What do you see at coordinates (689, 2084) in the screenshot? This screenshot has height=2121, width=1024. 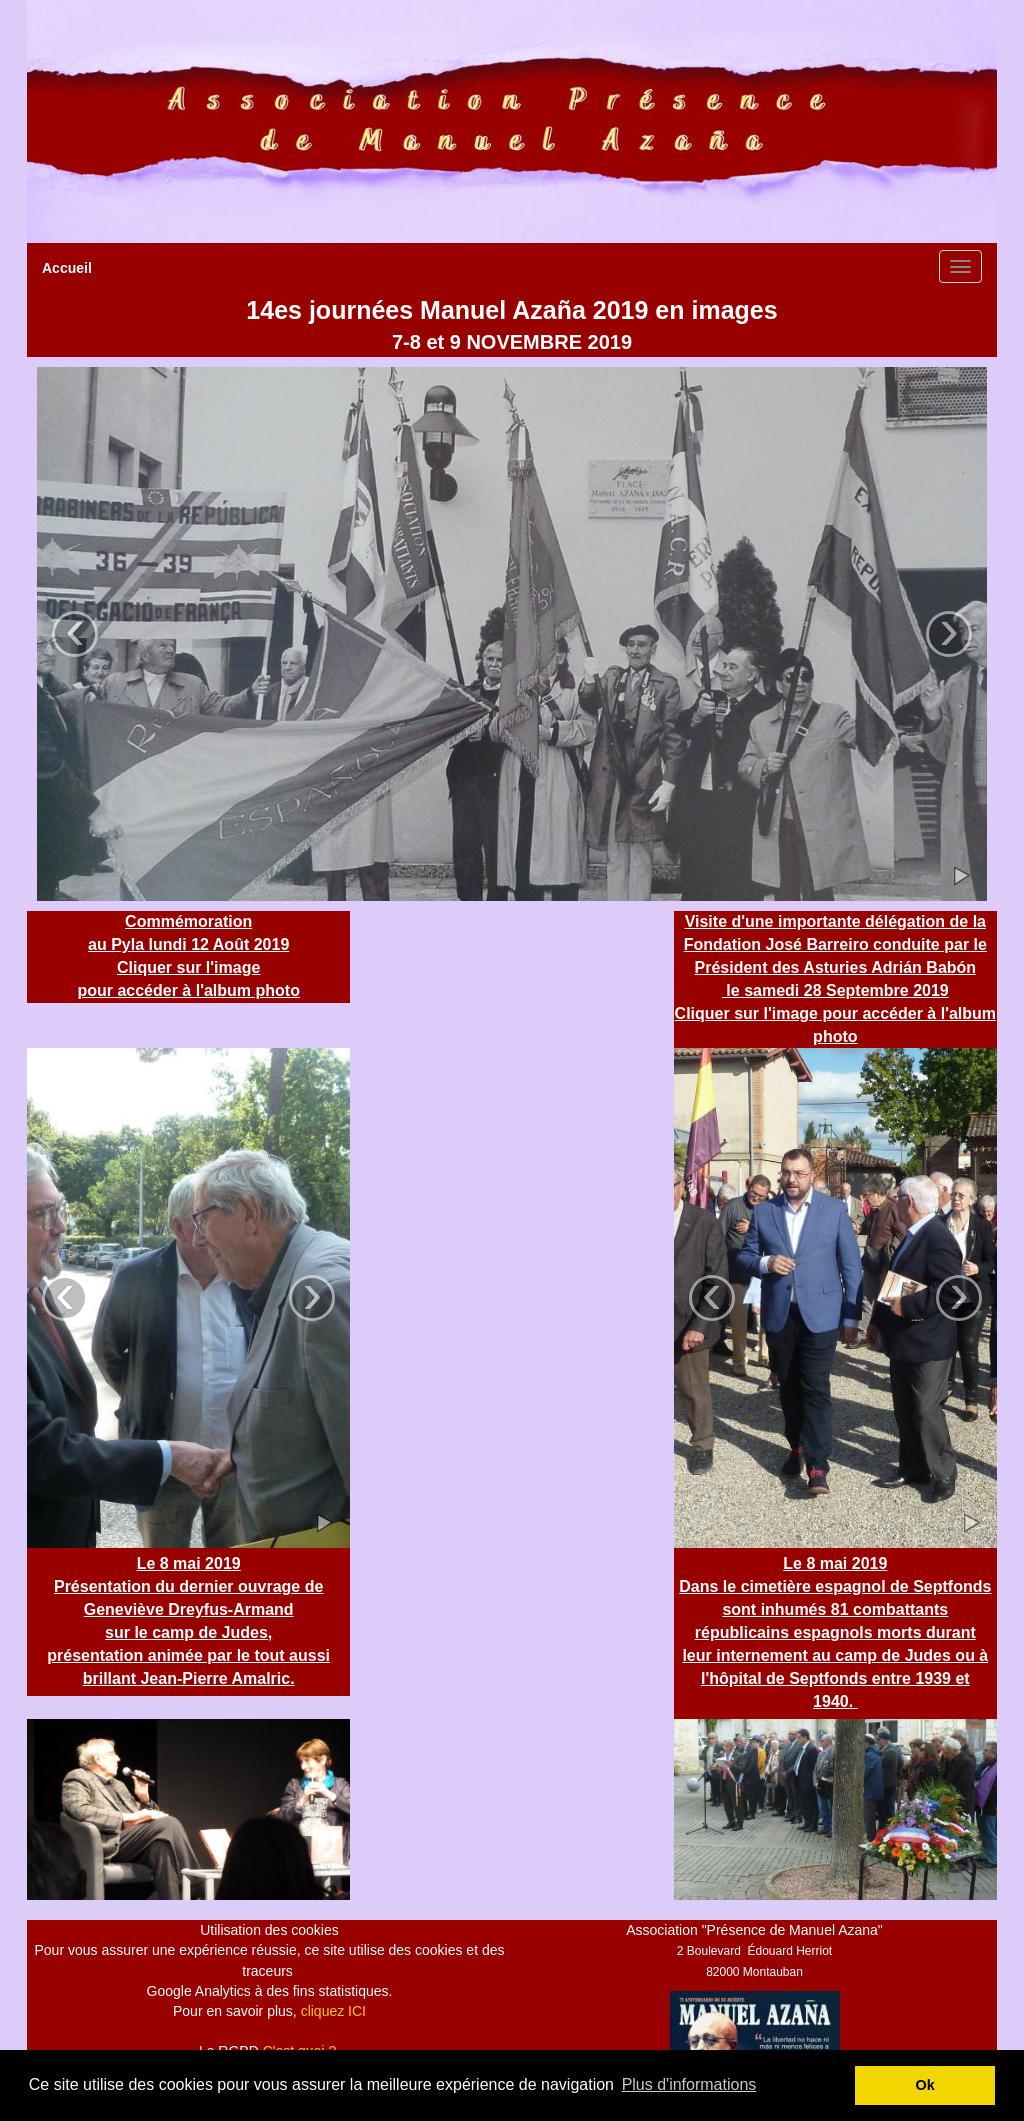 I see `Plus d'informations [button]` at bounding box center [689, 2084].